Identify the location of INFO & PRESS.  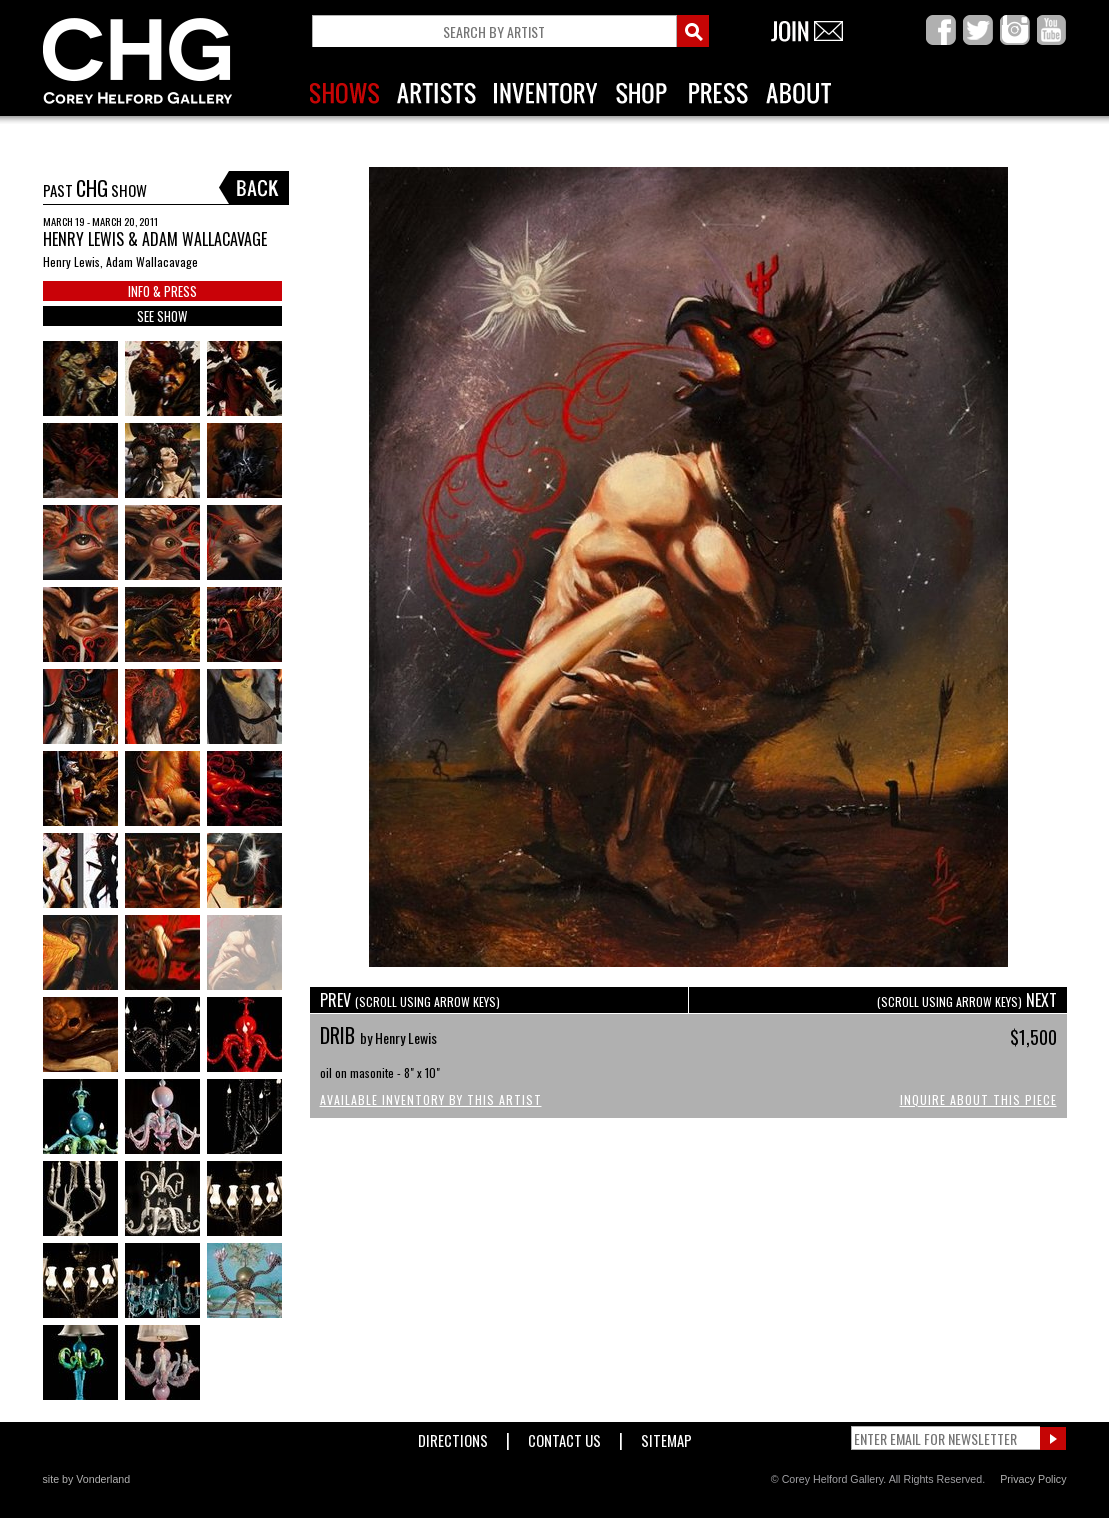
(162, 291).